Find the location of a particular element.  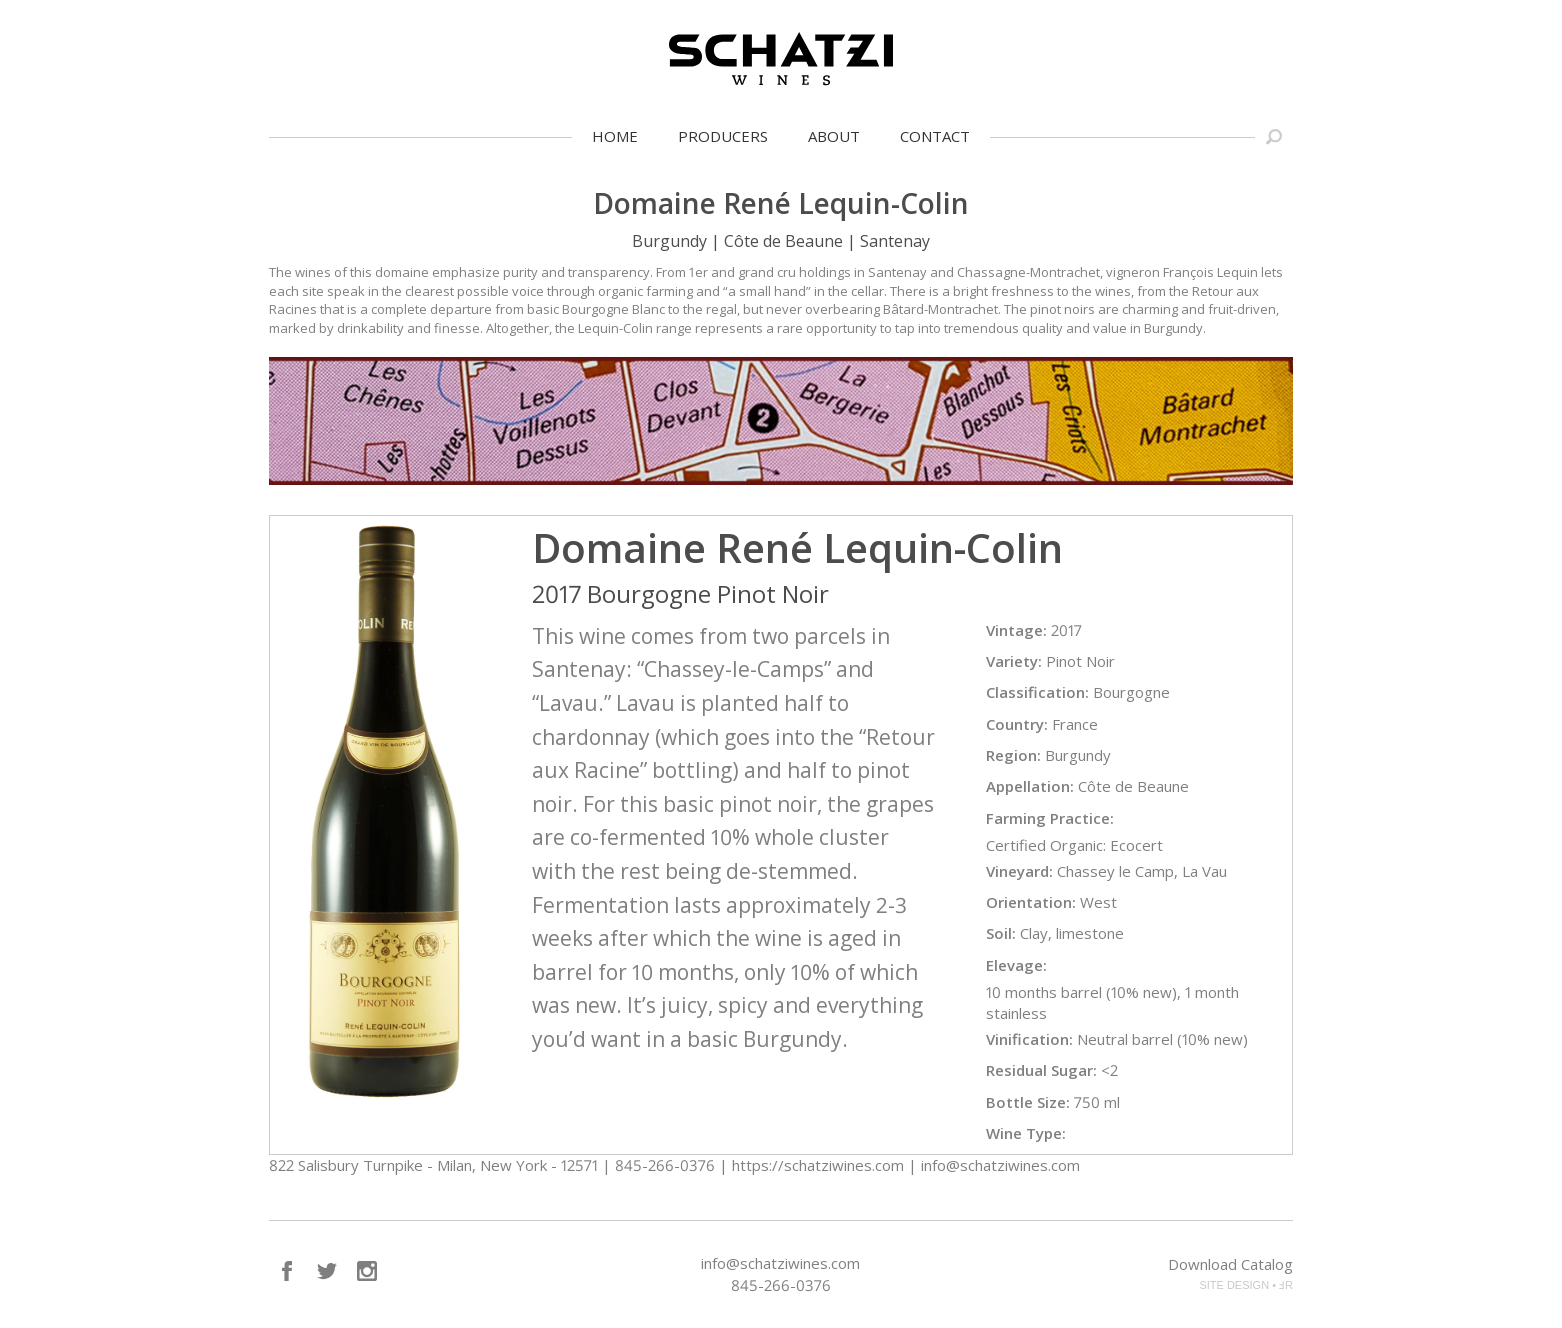

Residual Sugar: is located at coordinates (1041, 1070).